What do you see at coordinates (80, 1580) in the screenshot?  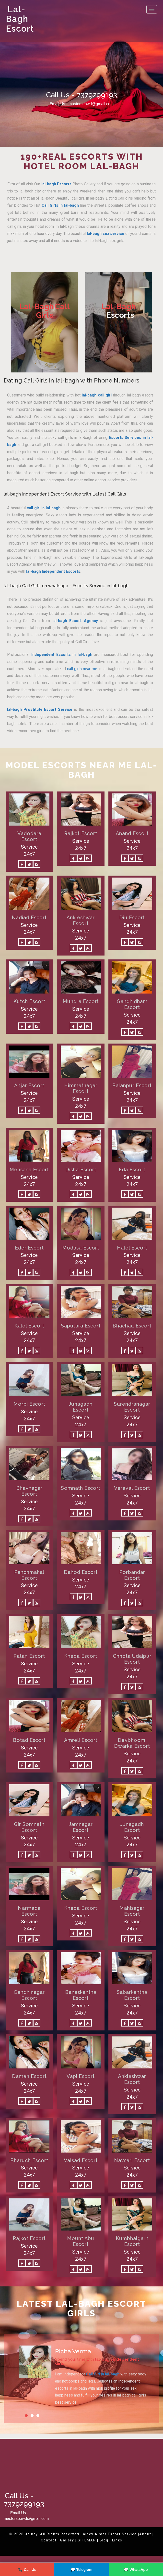 I see `Dahod Escort` at bounding box center [80, 1580].